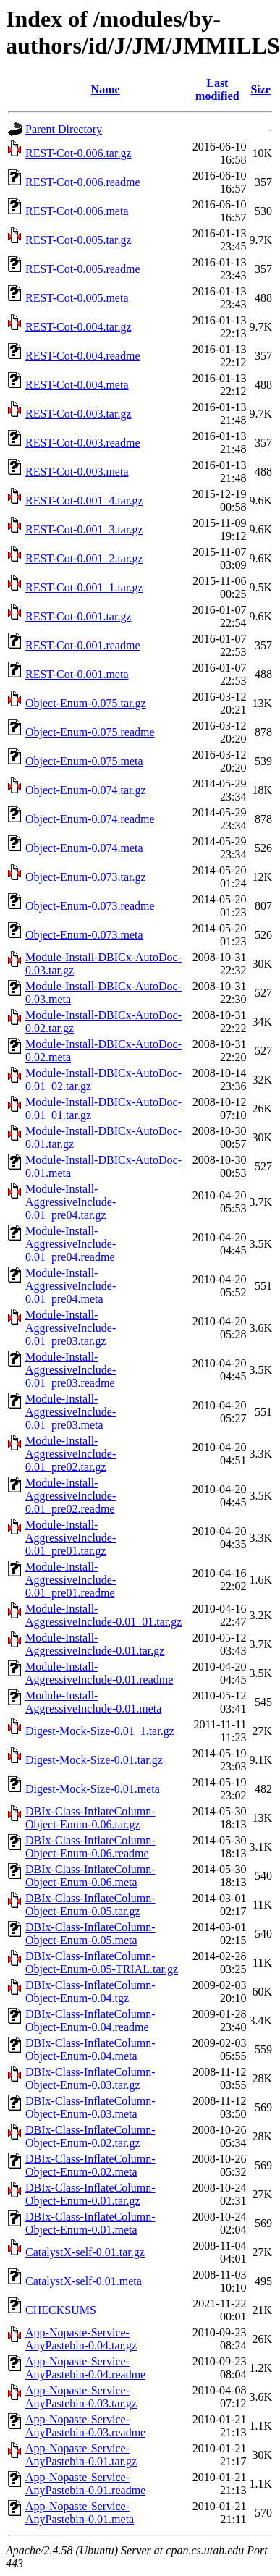  What do you see at coordinates (79, 2512) in the screenshot?
I see `App-Nopaste-Service-AnyPastebin-0.01.meta` at bounding box center [79, 2512].